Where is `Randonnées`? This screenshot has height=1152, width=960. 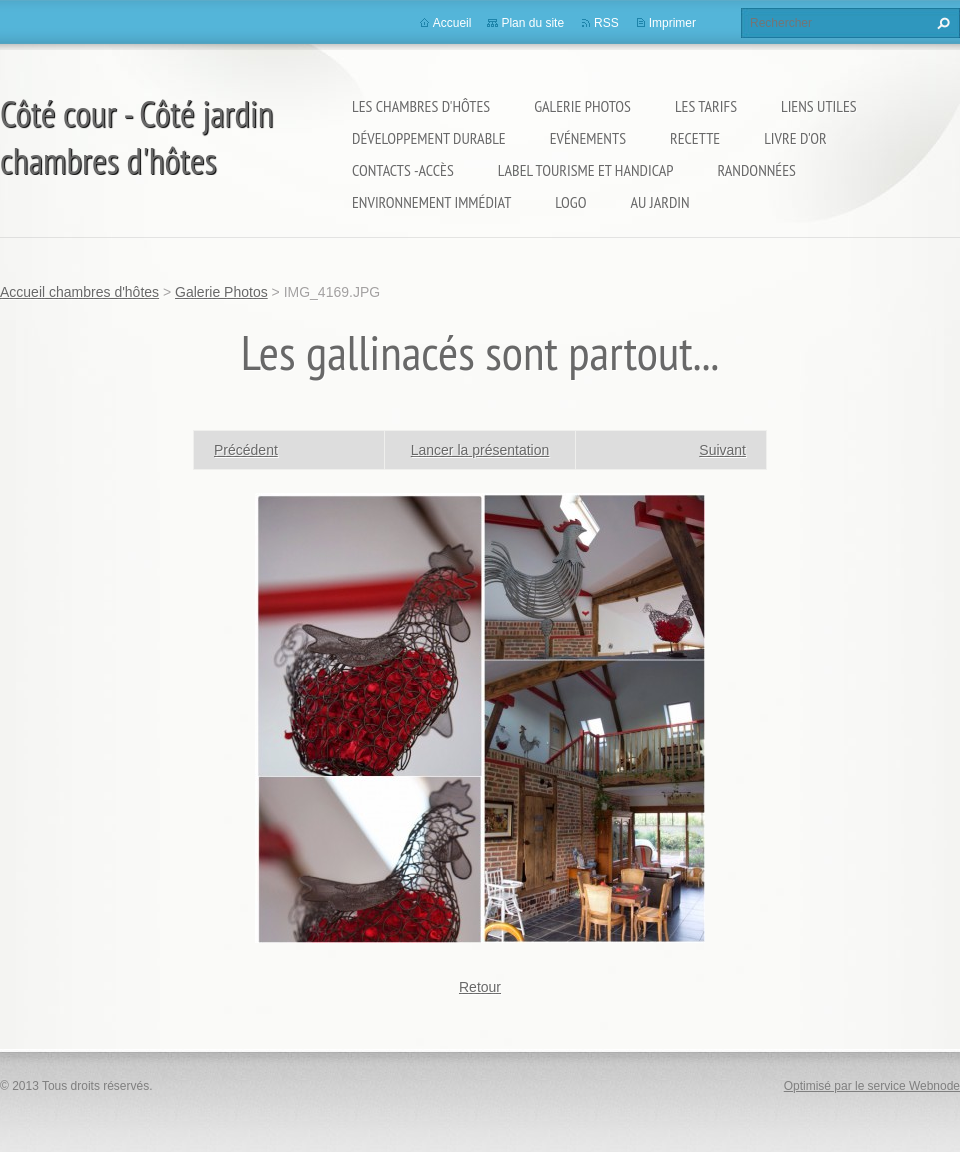 Randonnées is located at coordinates (756, 170).